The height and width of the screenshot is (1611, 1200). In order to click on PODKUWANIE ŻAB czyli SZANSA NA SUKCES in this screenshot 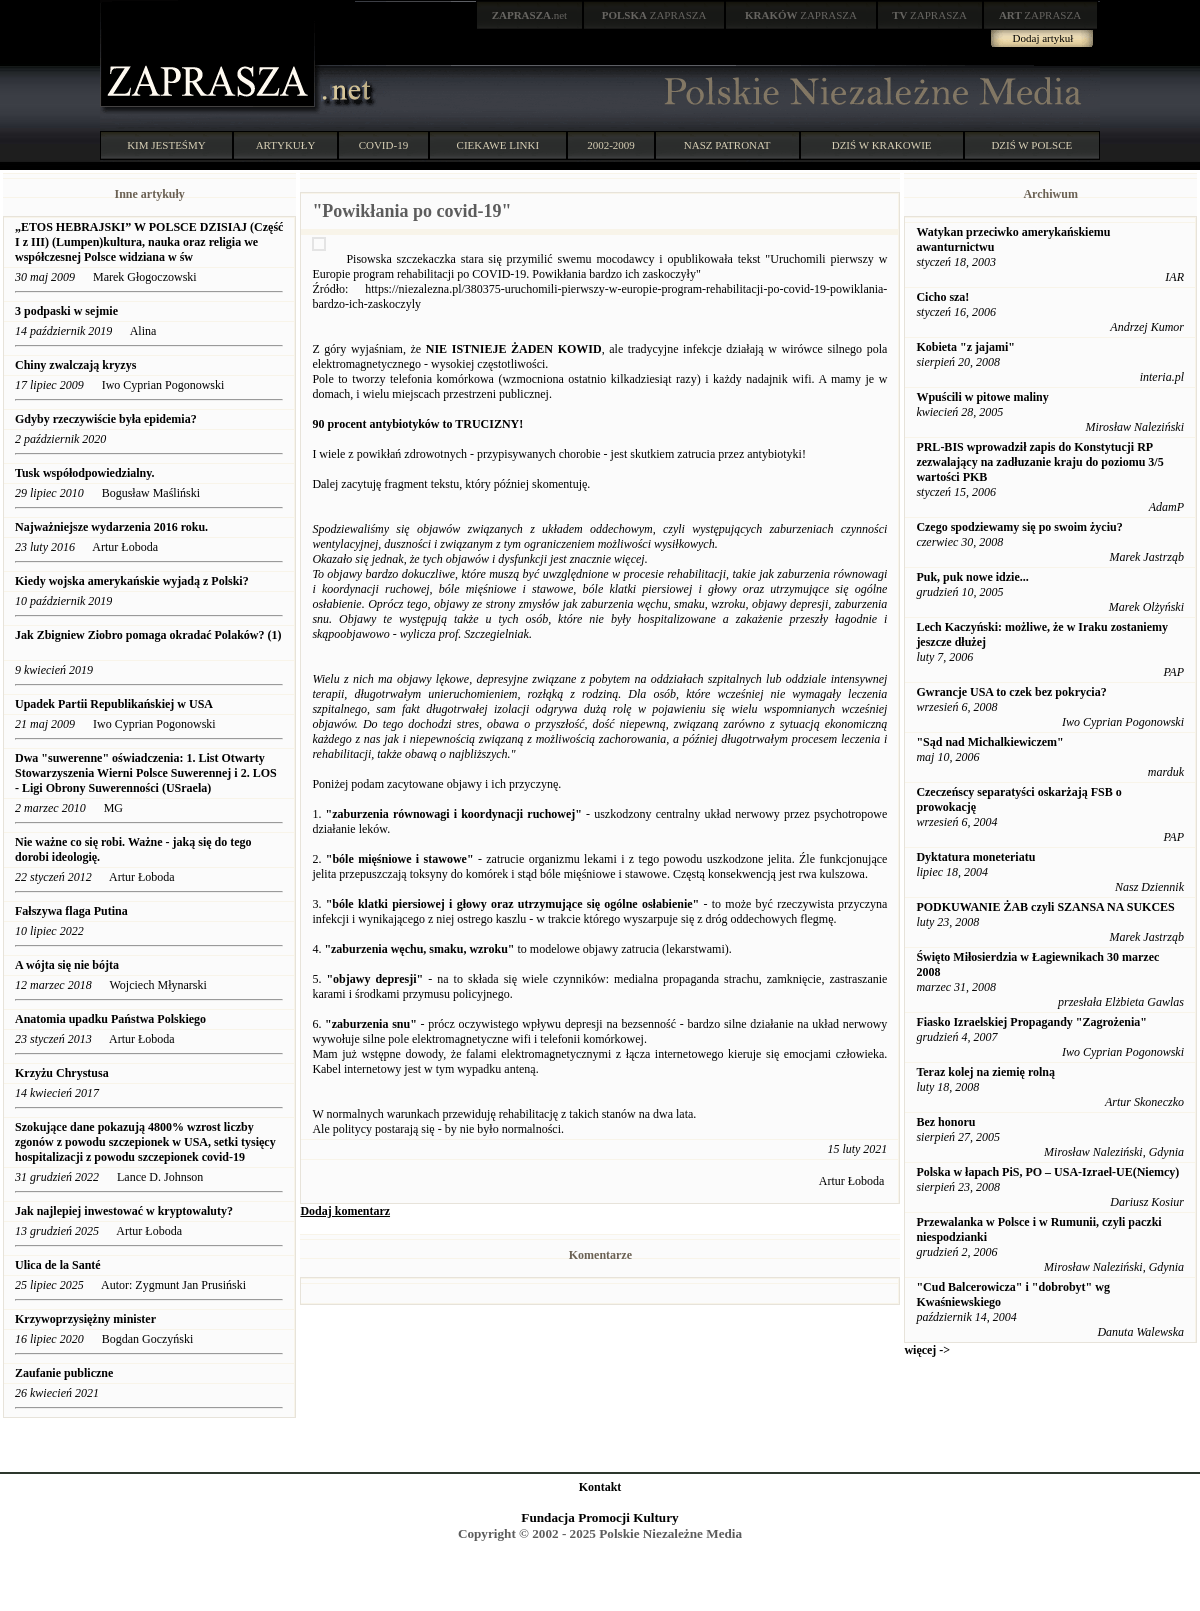, I will do `click(1045, 907)`.